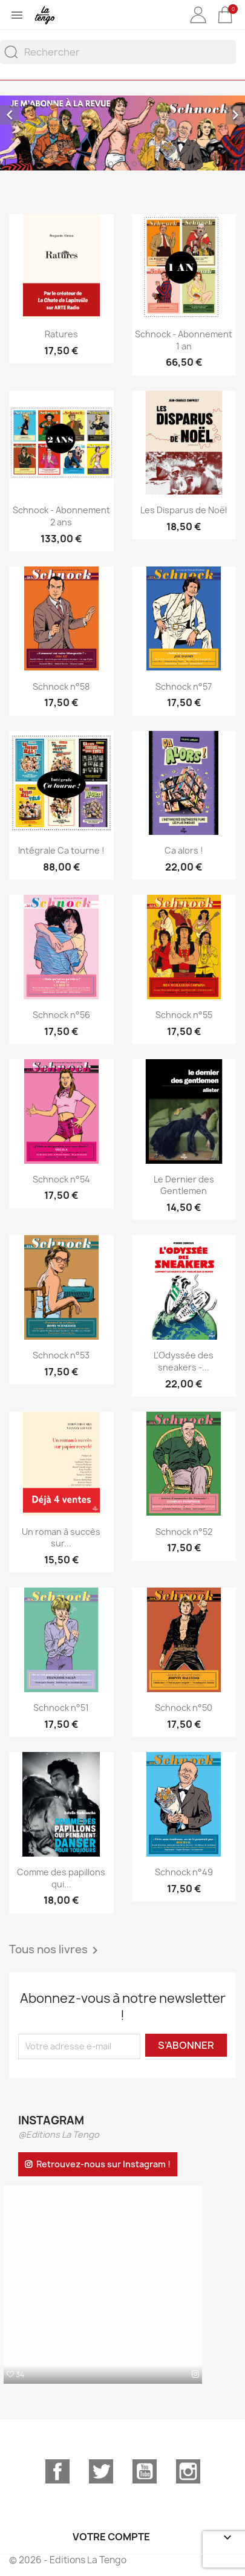 Image resolution: width=245 pixels, height=2576 pixels. Describe the element at coordinates (61, 1179) in the screenshot. I see `Schnock n°54` at that location.